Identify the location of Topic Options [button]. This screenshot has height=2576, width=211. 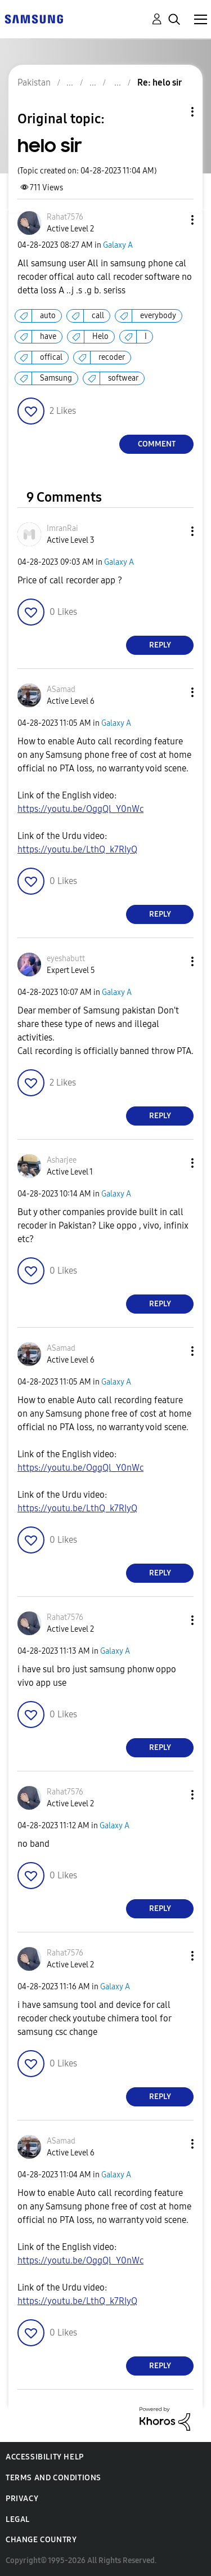
(173, 111).